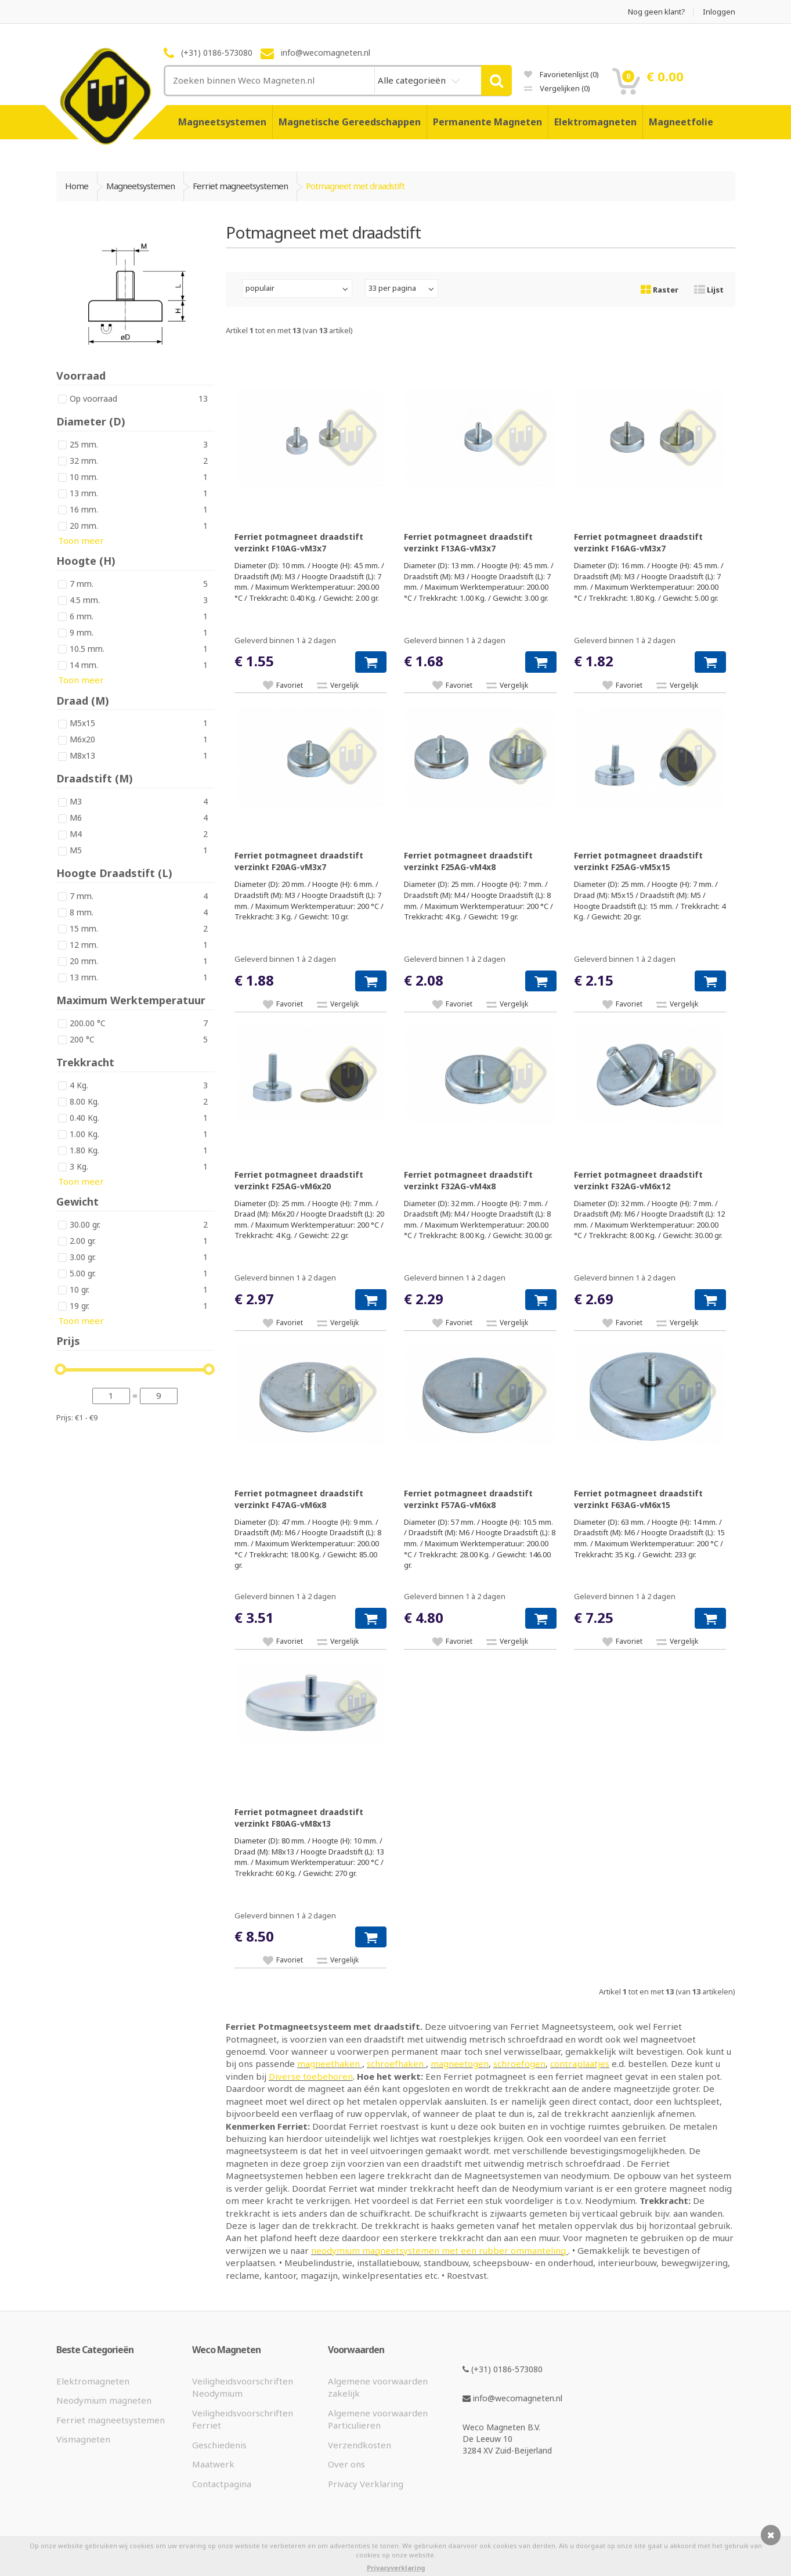  Describe the element at coordinates (298, 861) in the screenshot. I see `Ferriet potmagneet draadstift verzinkt F20AG-vM3x7` at that location.